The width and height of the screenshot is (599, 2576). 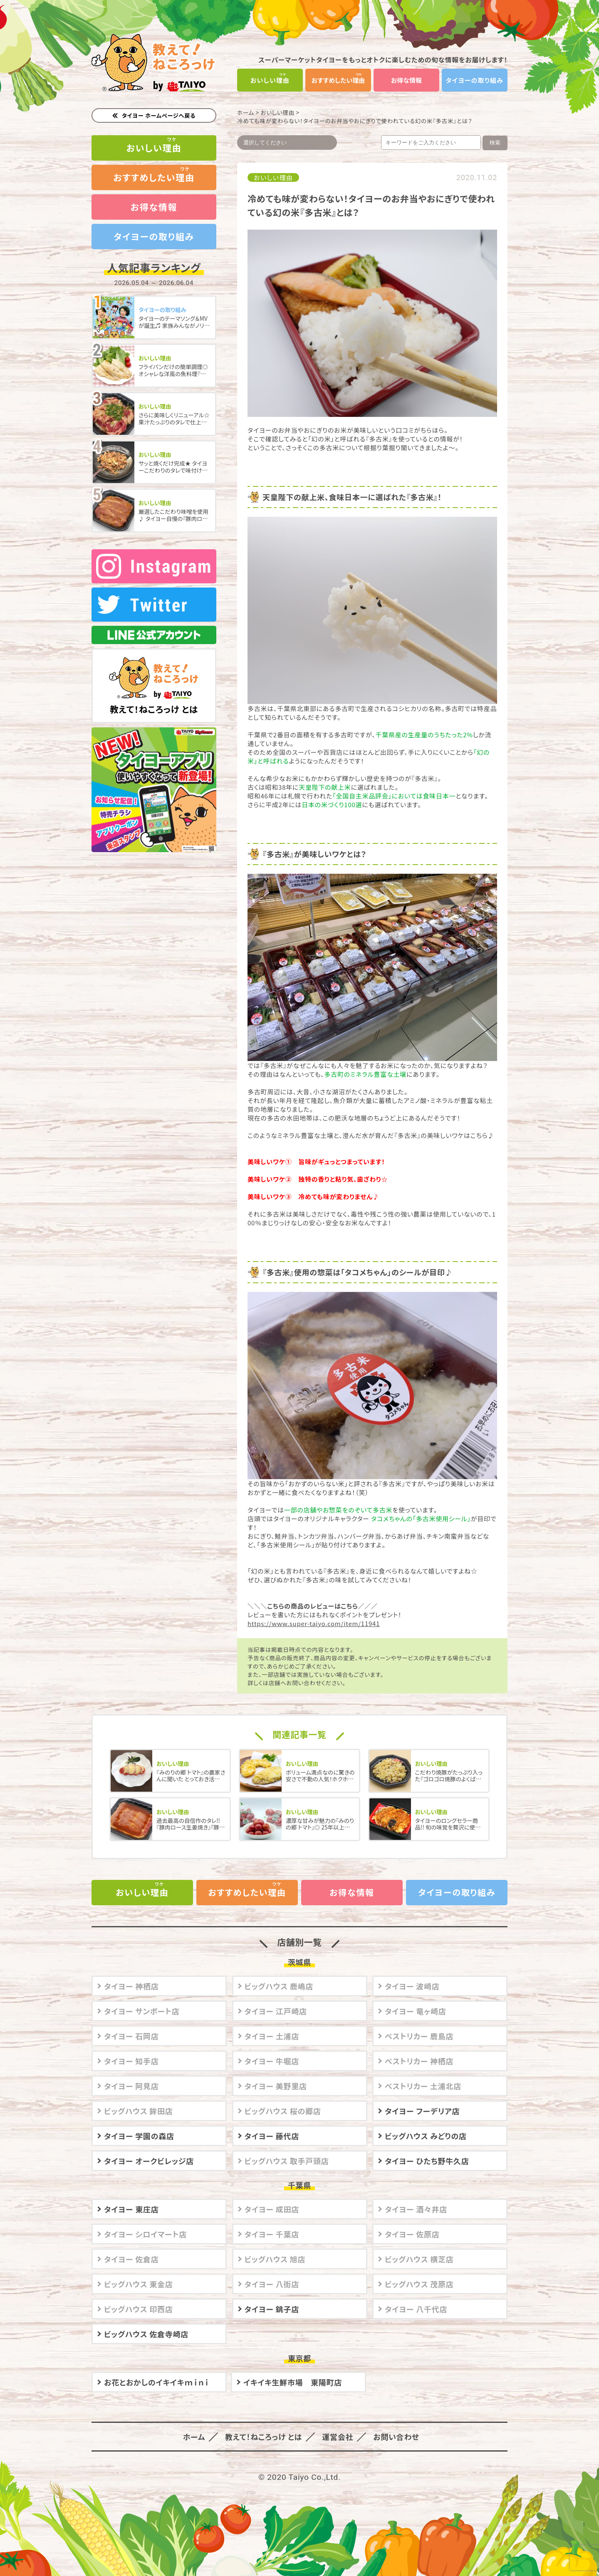 I want to click on お問い合わせ, so click(x=389, y=2435).